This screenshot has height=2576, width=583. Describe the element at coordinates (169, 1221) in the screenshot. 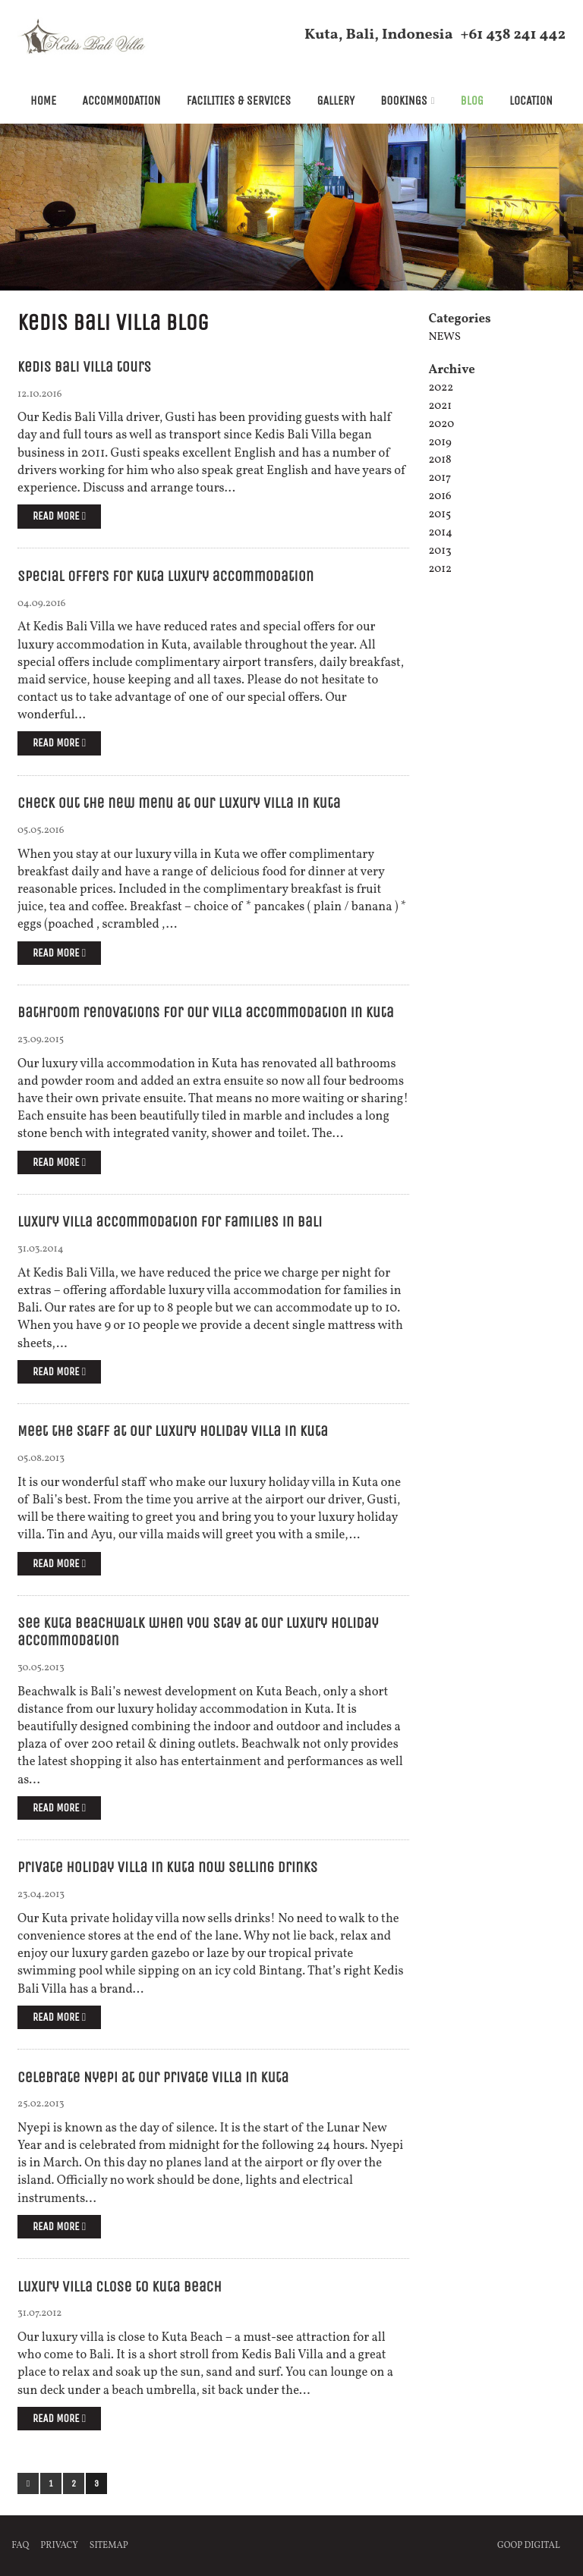

I see `Luxury villa accommodation for families in Bali` at that location.